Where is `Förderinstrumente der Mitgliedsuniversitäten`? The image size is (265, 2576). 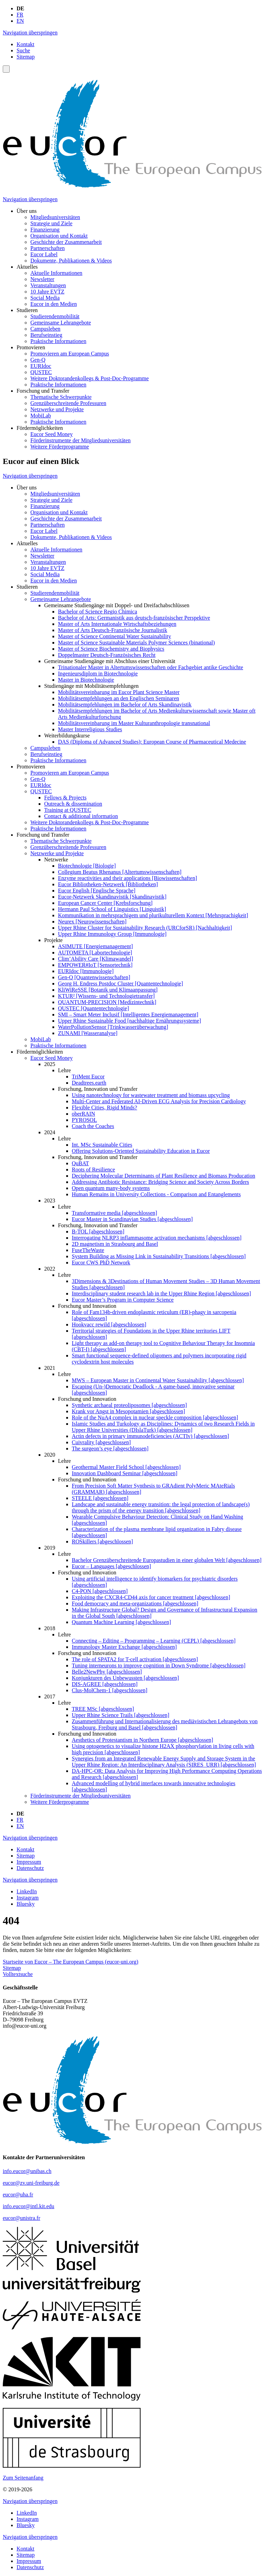 Förderinstrumente der Mitgliedsuniversitäten is located at coordinates (80, 440).